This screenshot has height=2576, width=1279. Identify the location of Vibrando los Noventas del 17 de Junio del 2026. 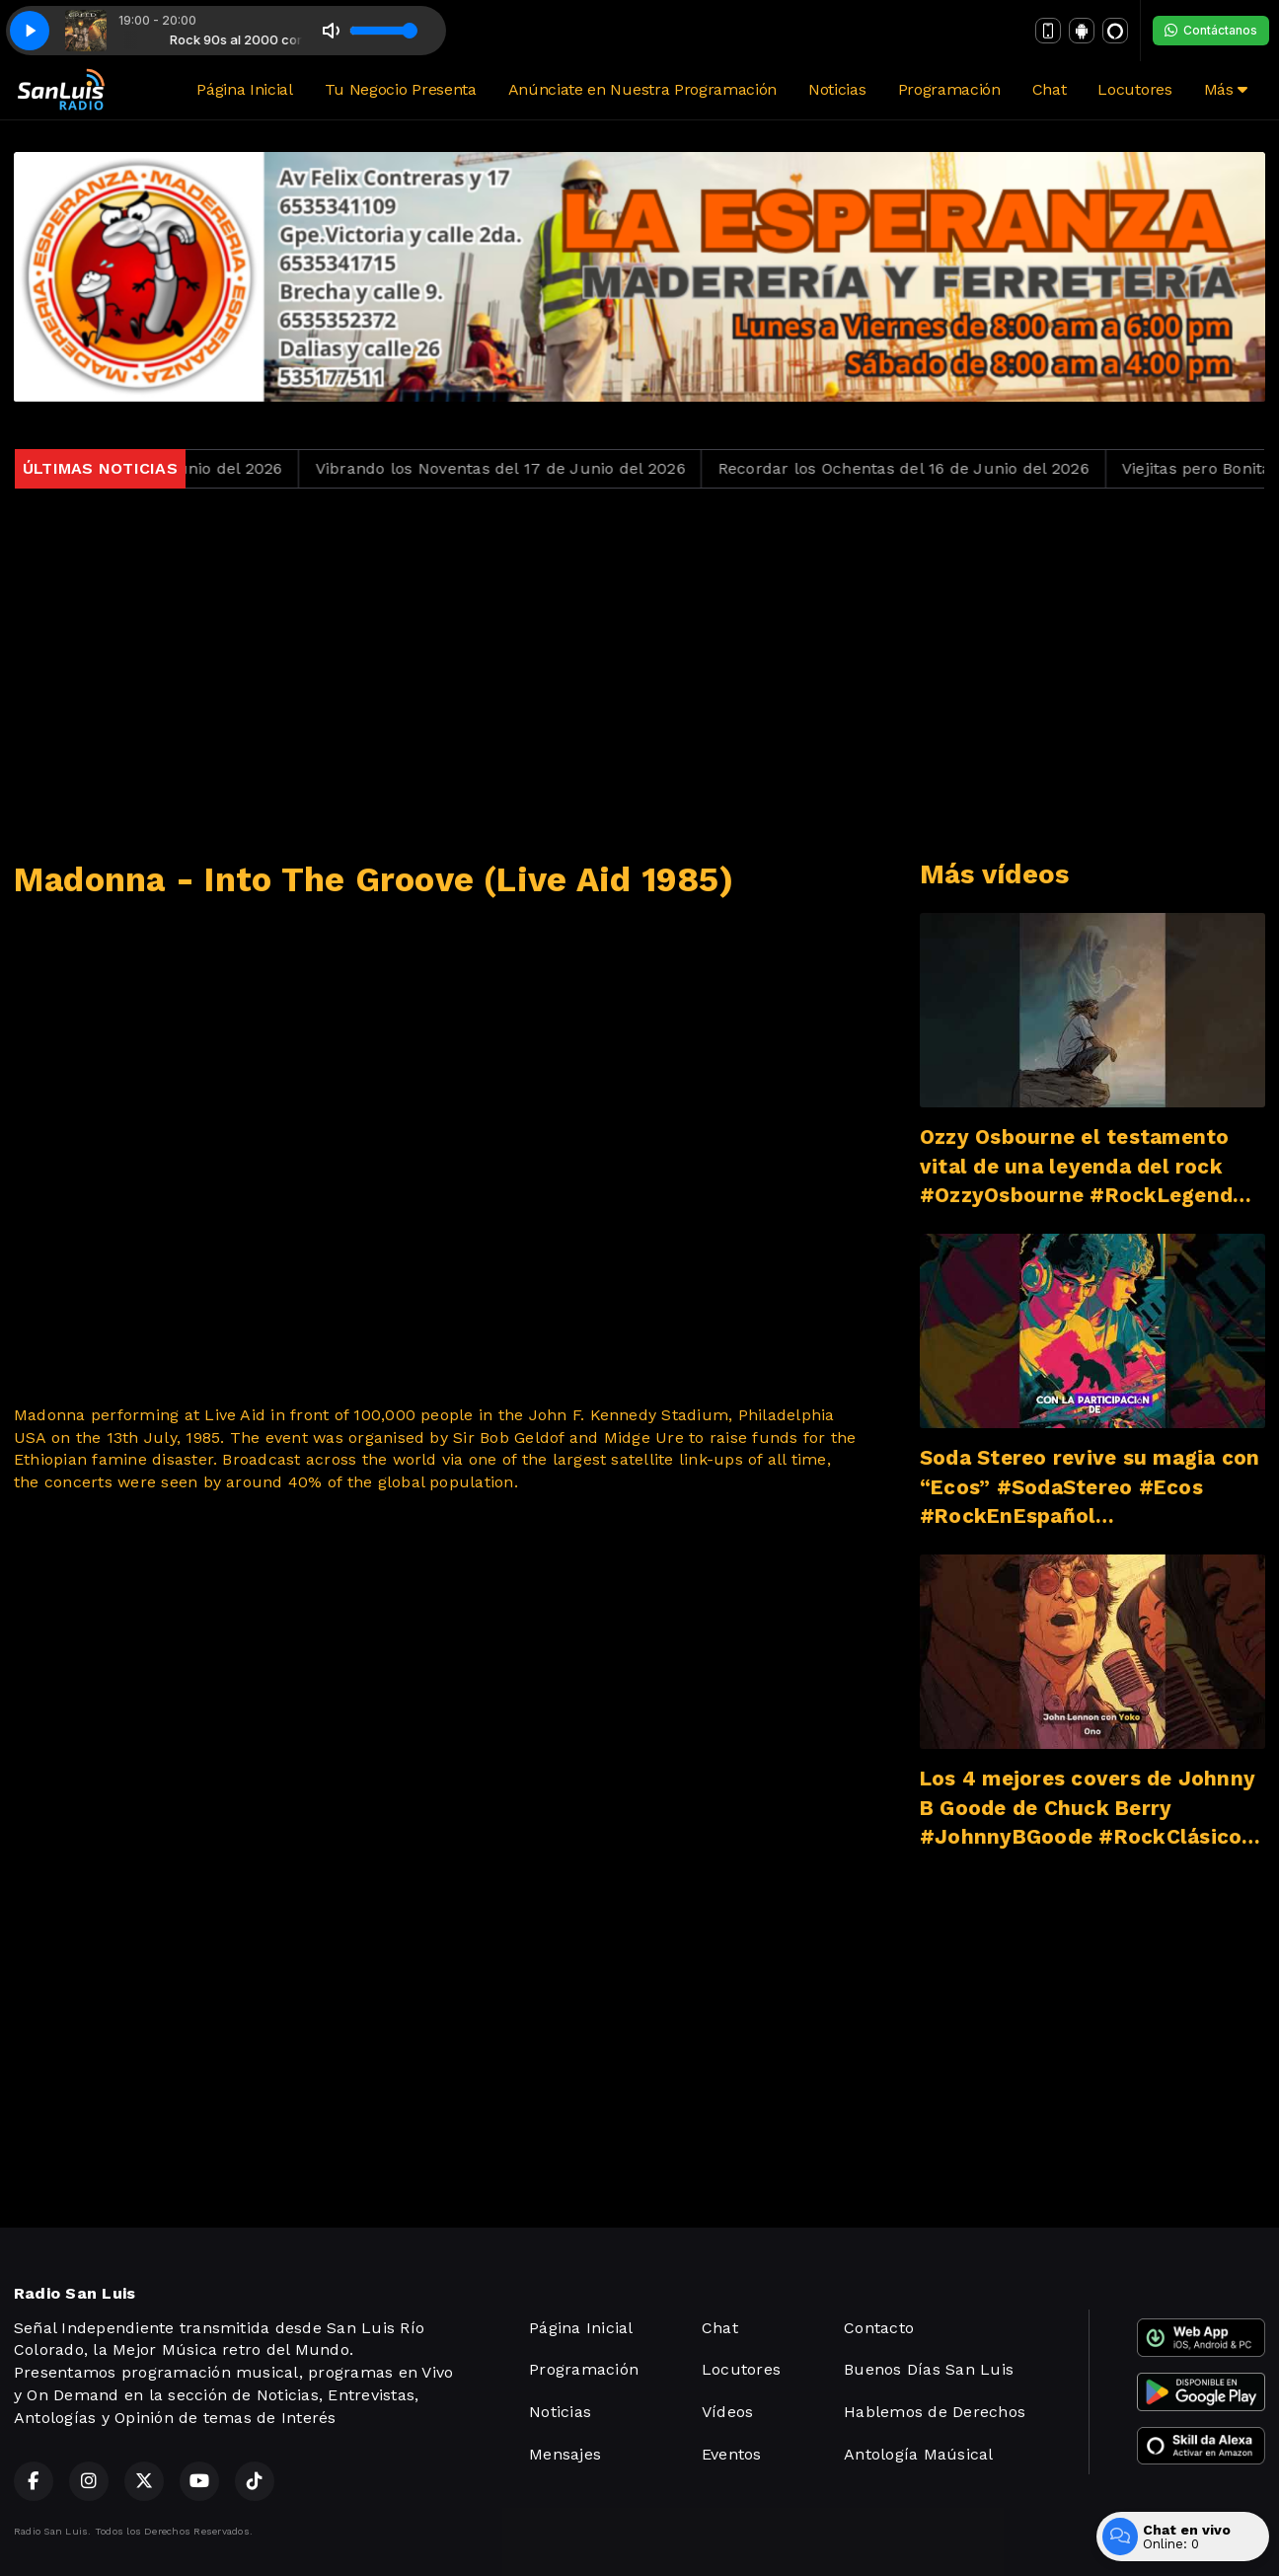
(516, 468).